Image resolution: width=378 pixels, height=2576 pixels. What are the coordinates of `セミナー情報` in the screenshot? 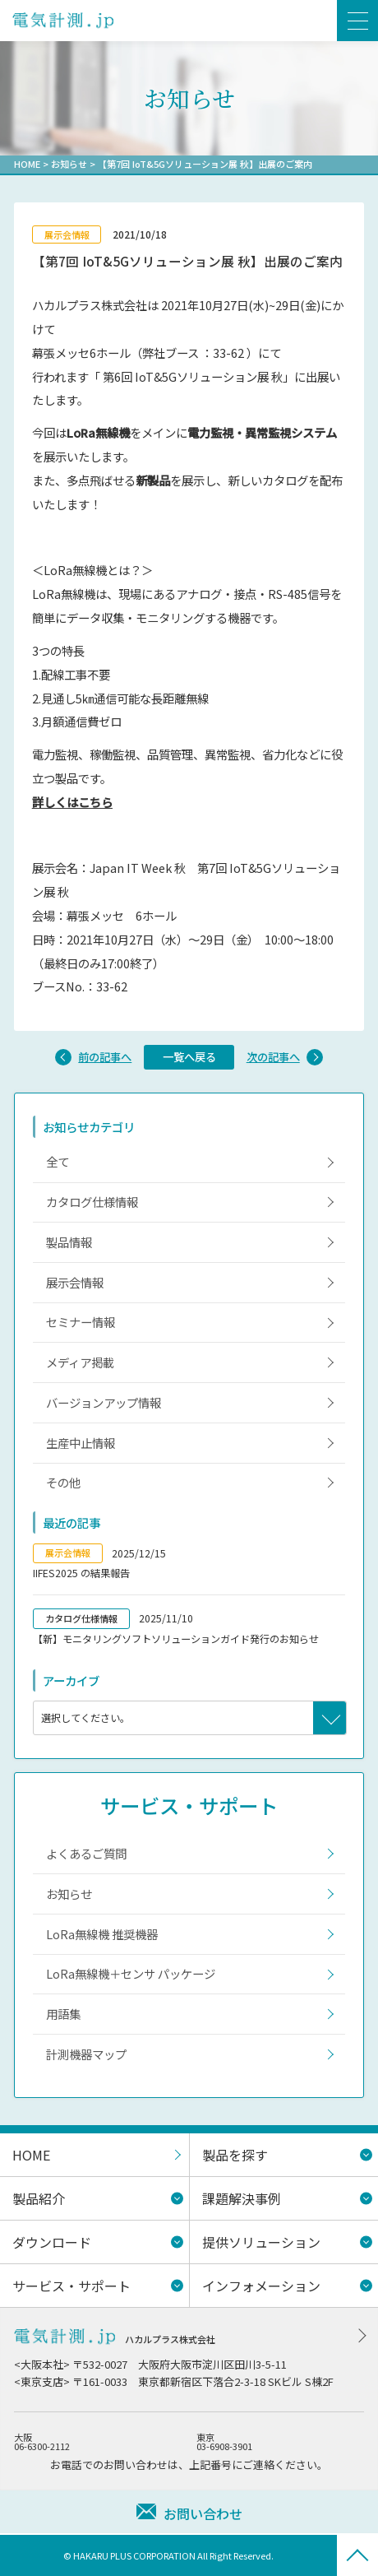 It's located at (80, 1321).